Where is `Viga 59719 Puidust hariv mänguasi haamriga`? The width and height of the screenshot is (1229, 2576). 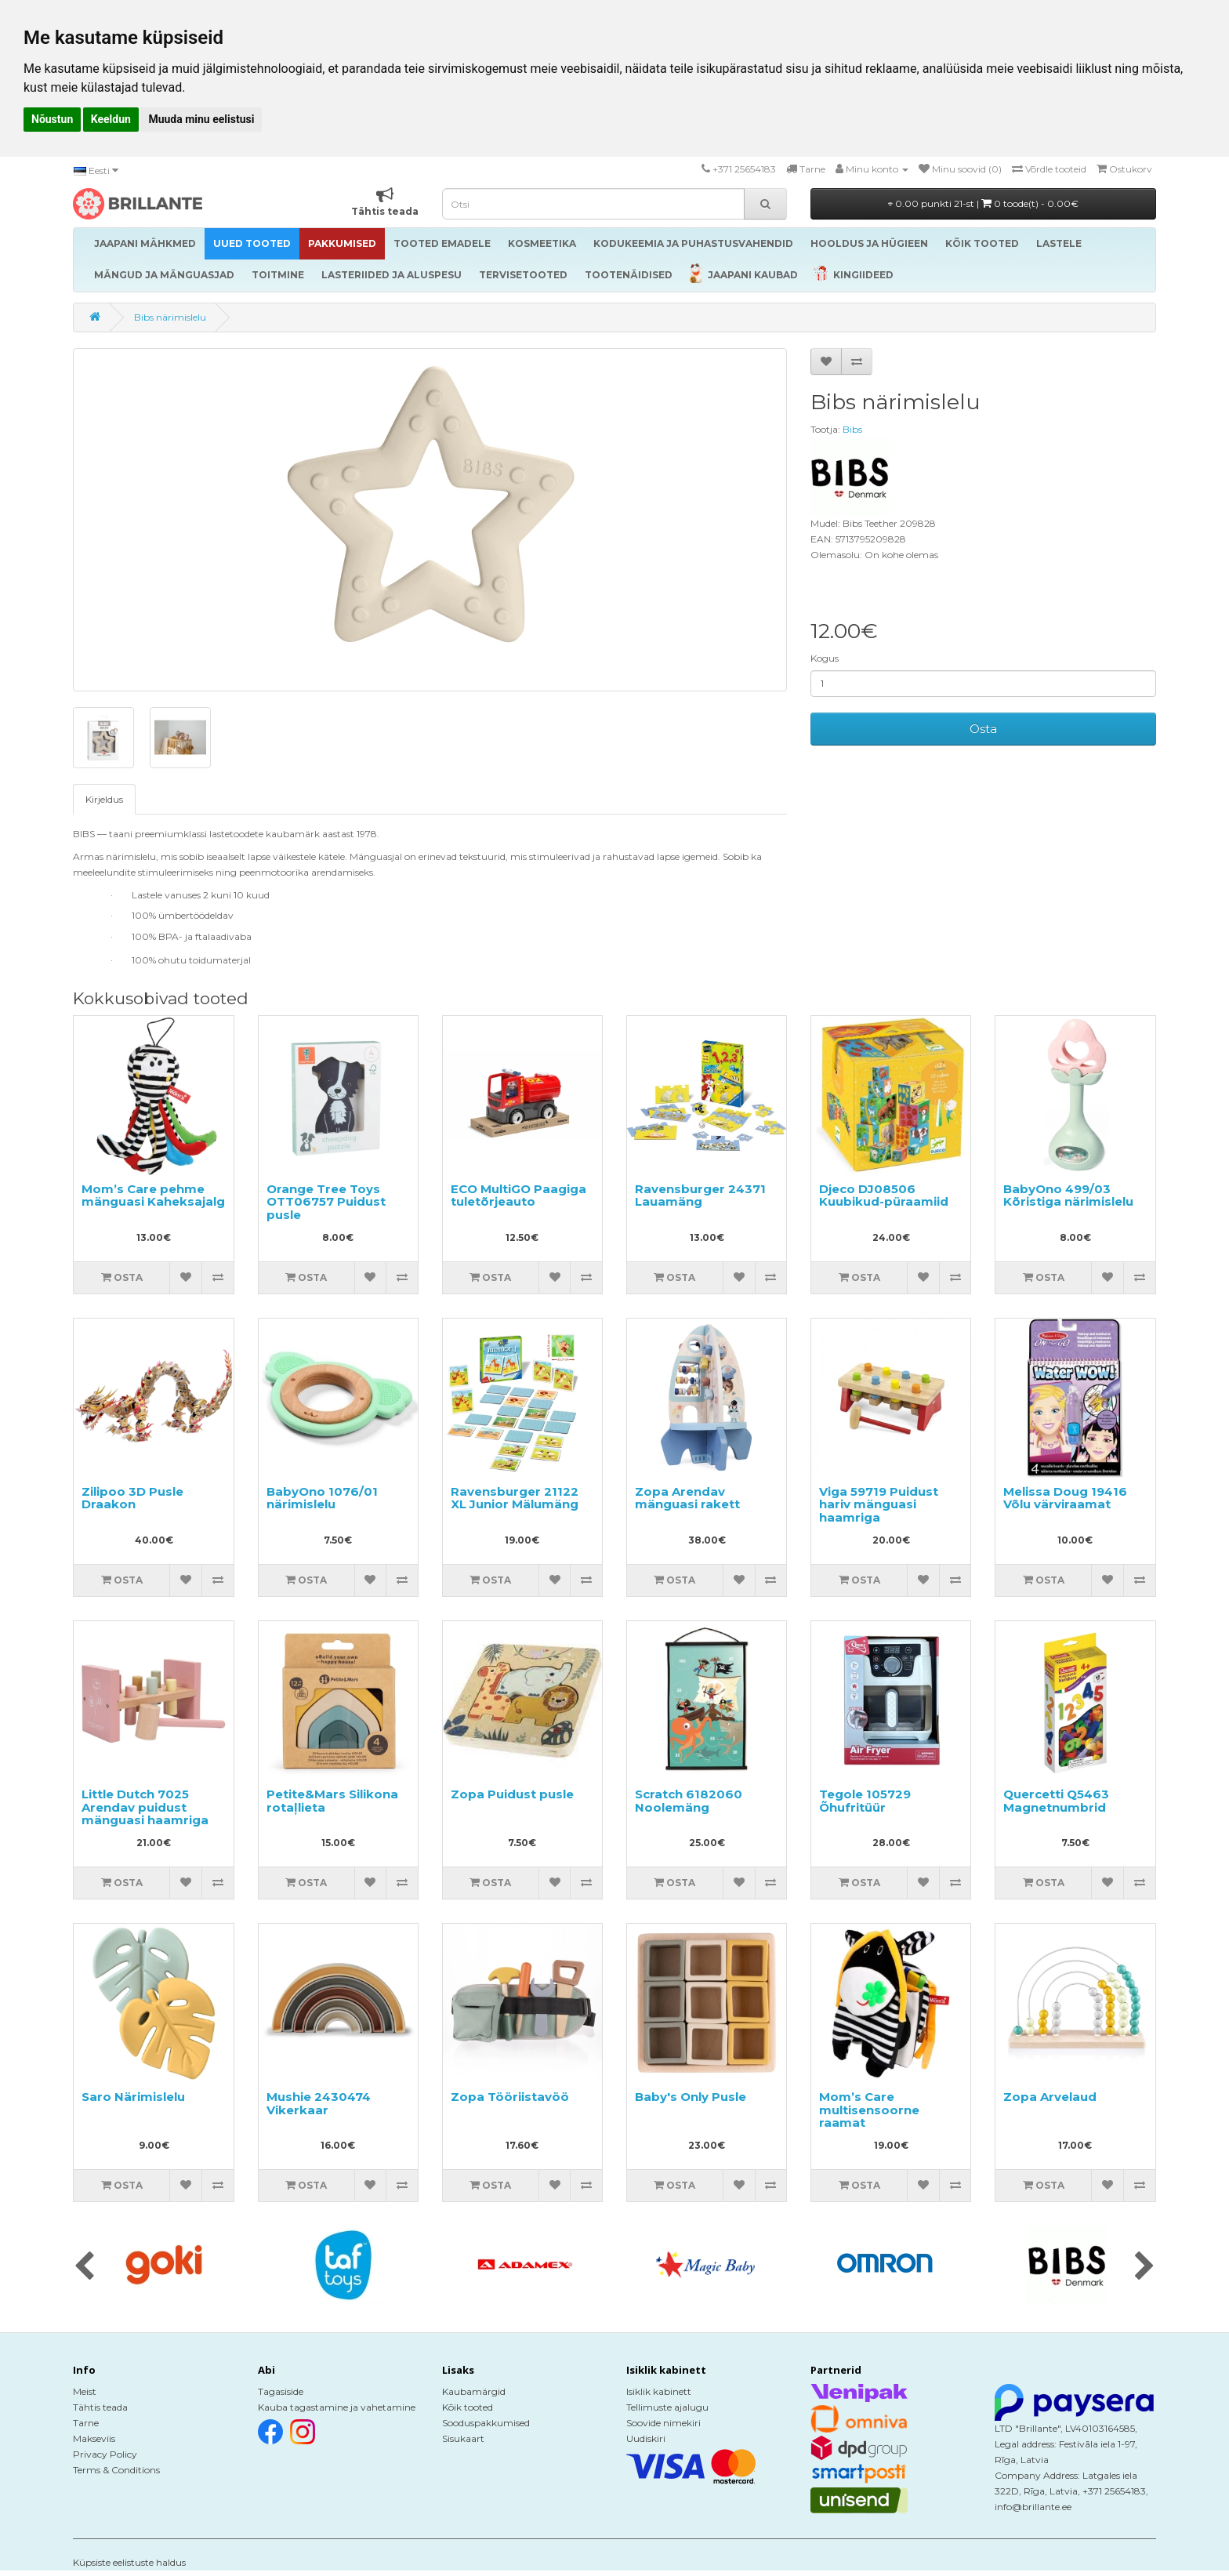
Viga 59719 Puidust hariv mänguasi haamriga is located at coordinates (878, 1504).